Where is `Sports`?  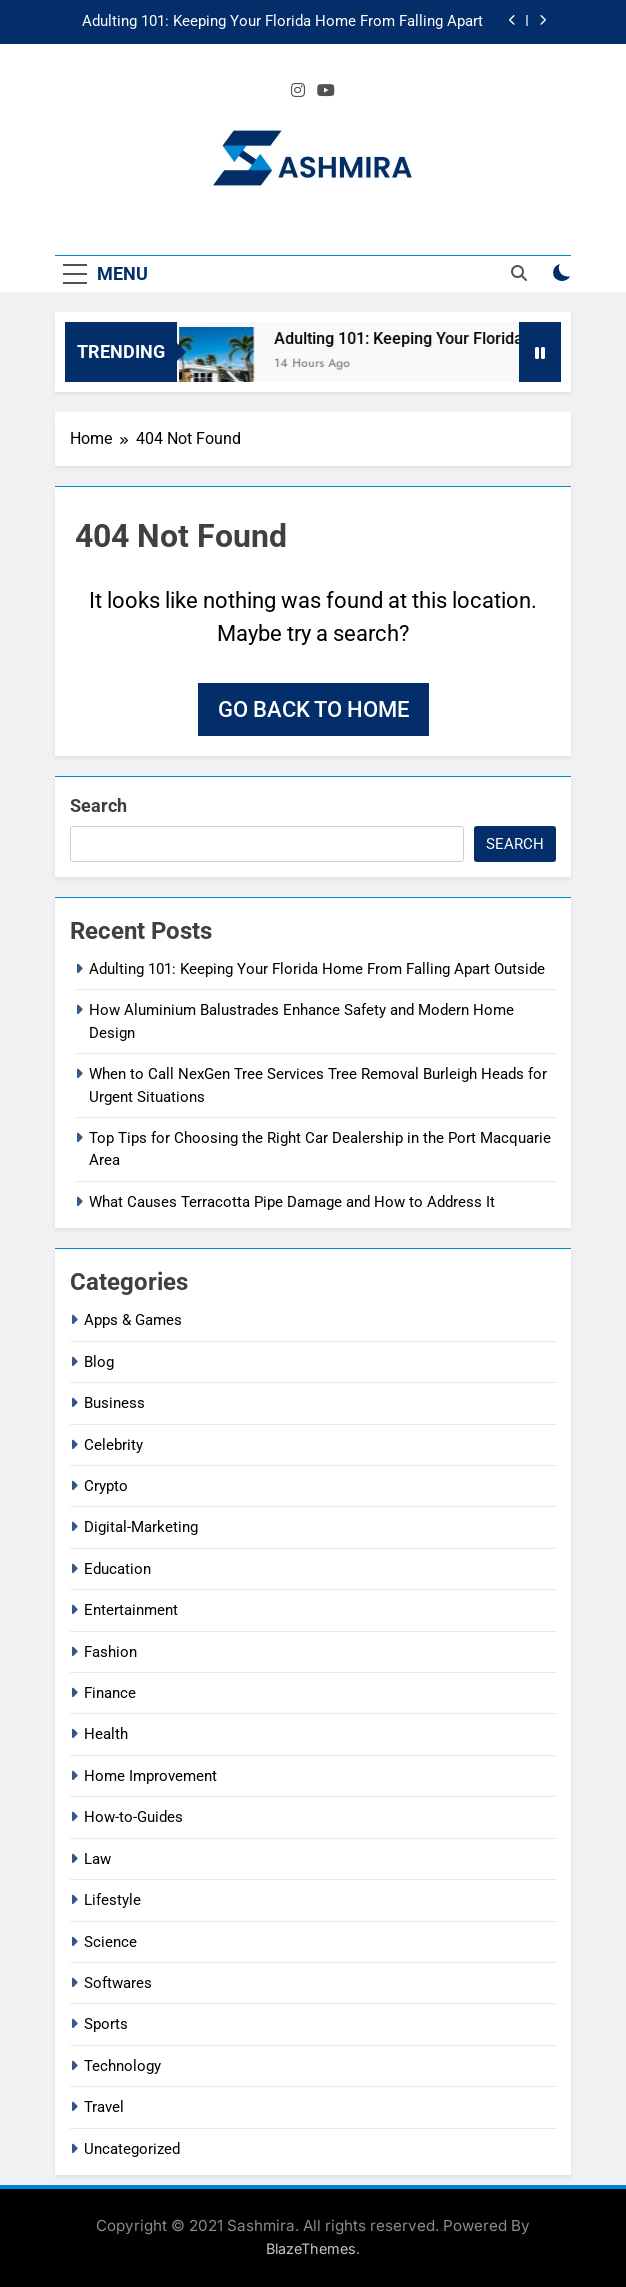 Sports is located at coordinates (106, 2024).